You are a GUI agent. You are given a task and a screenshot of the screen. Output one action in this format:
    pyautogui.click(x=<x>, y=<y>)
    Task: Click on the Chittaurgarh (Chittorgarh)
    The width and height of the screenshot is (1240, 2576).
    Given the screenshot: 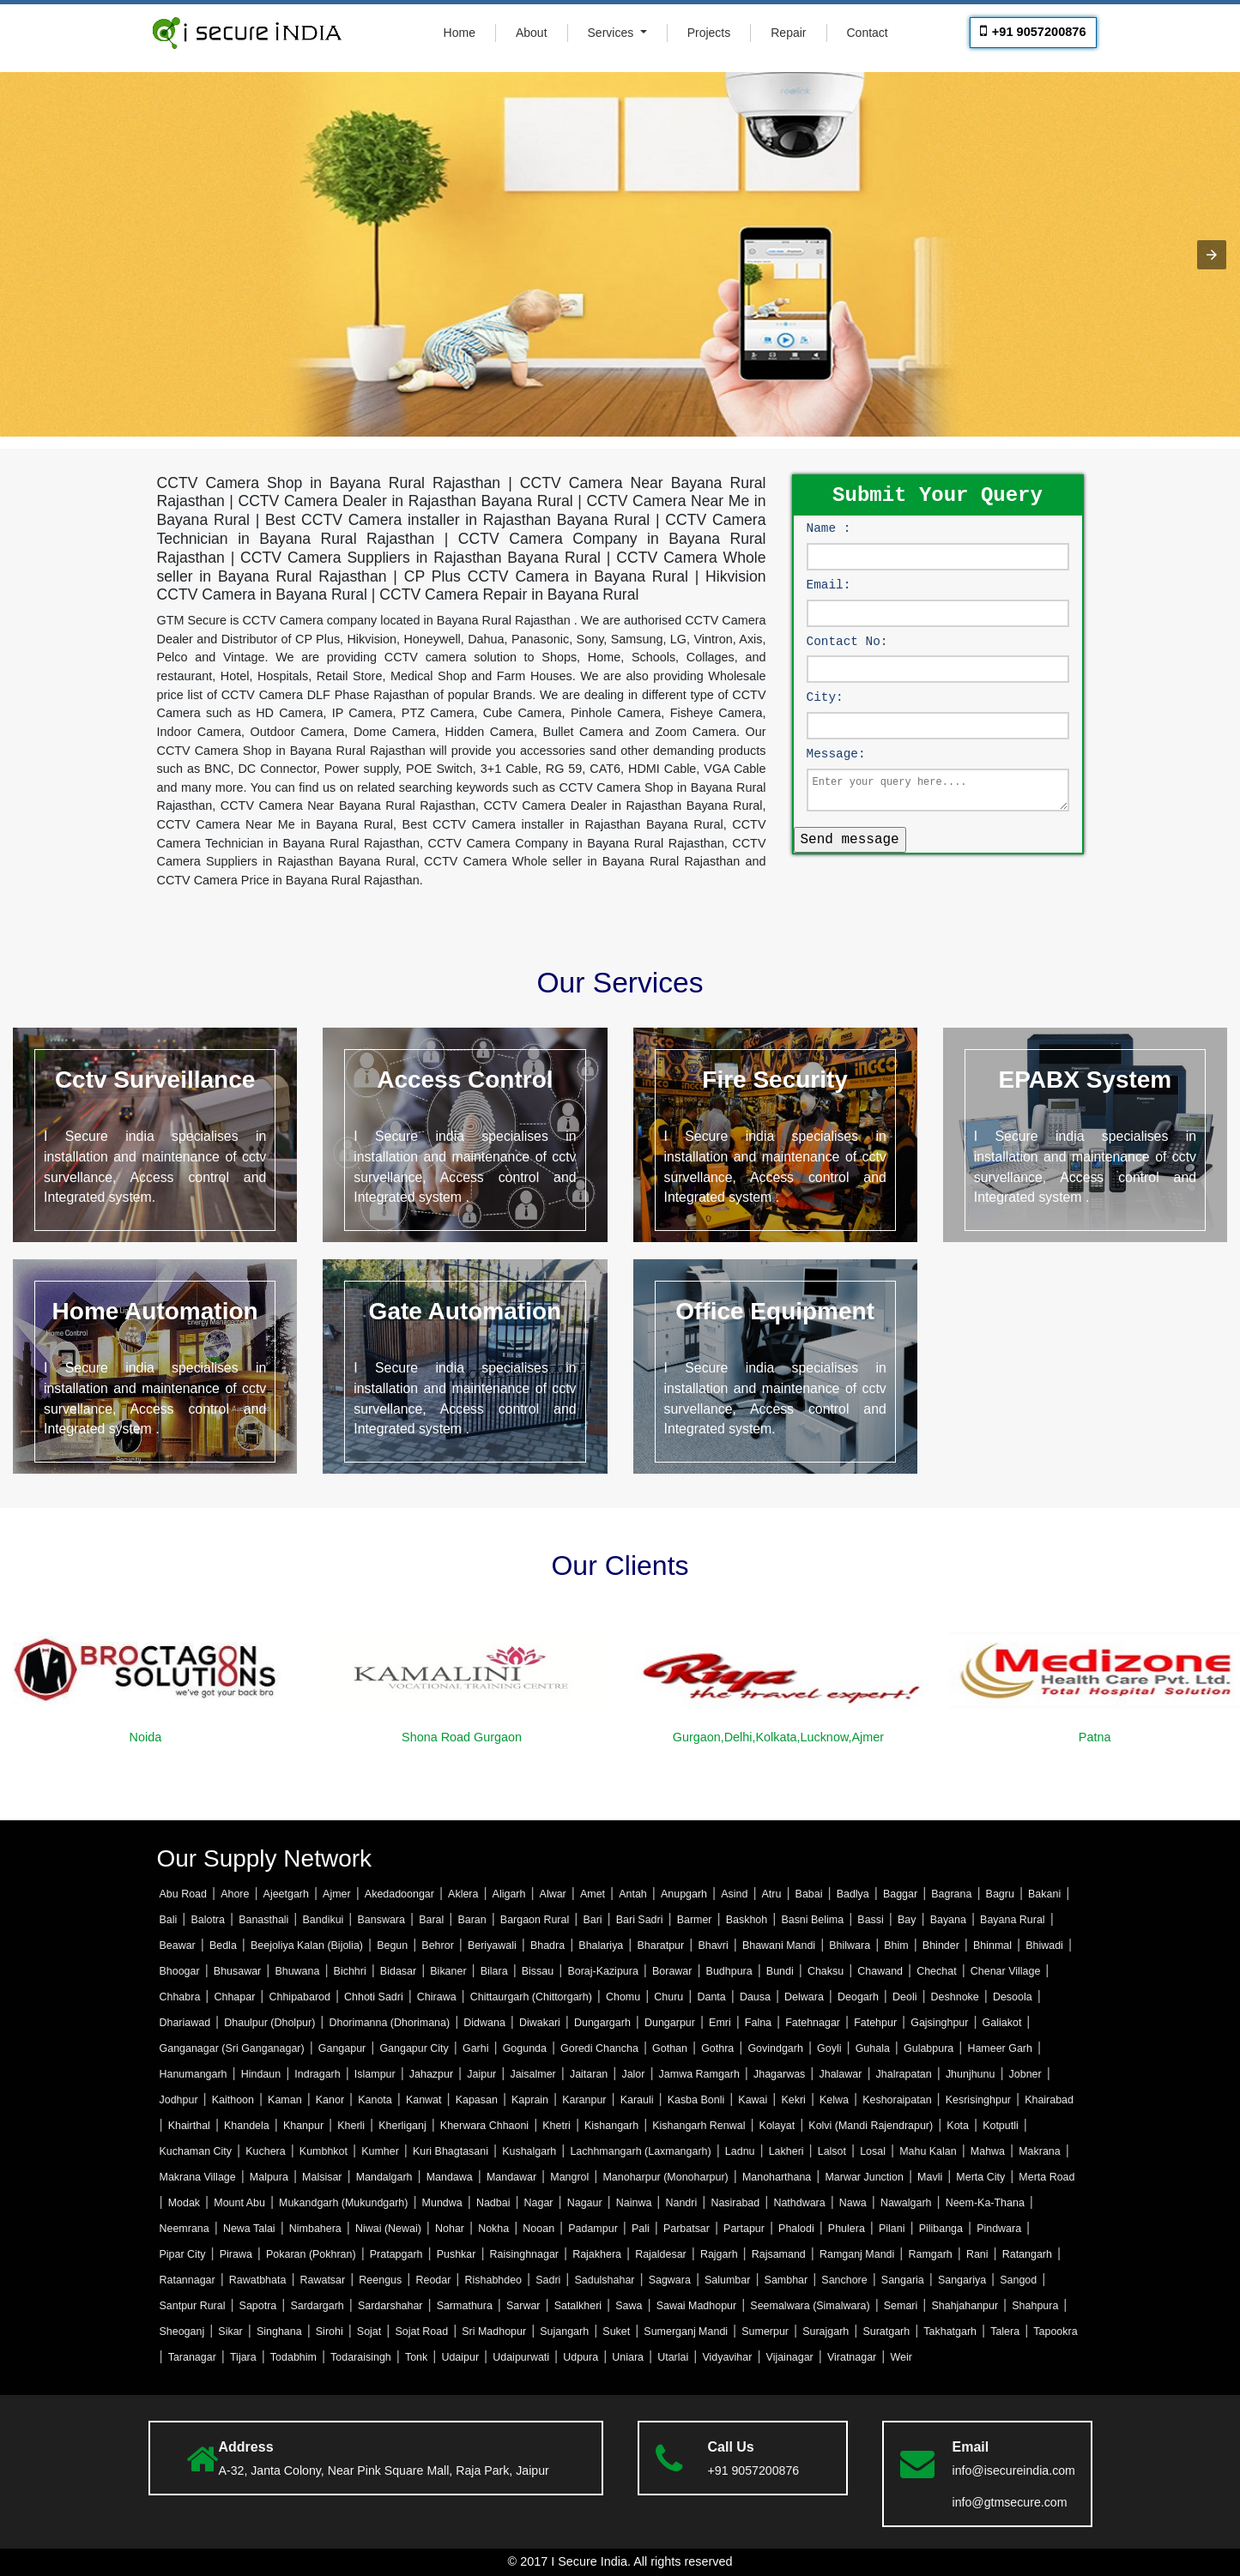 What is the action you would take?
    pyautogui.click(x=531, y=1997)
    